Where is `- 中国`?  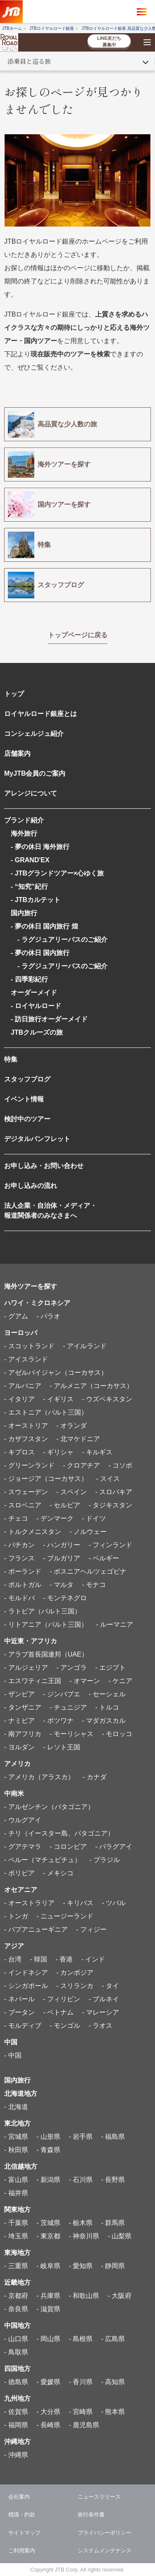
- 中国 is located at coordinates (12, 2055).